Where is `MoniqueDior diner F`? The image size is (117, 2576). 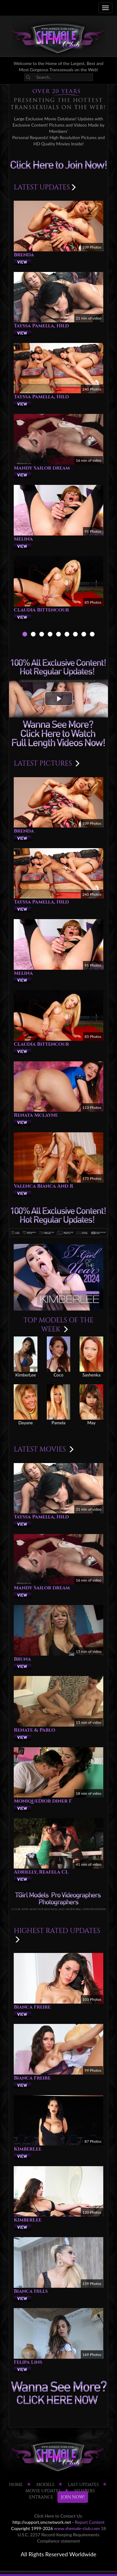
MoniqueDior diner F is located at coordinates (43, 1801).